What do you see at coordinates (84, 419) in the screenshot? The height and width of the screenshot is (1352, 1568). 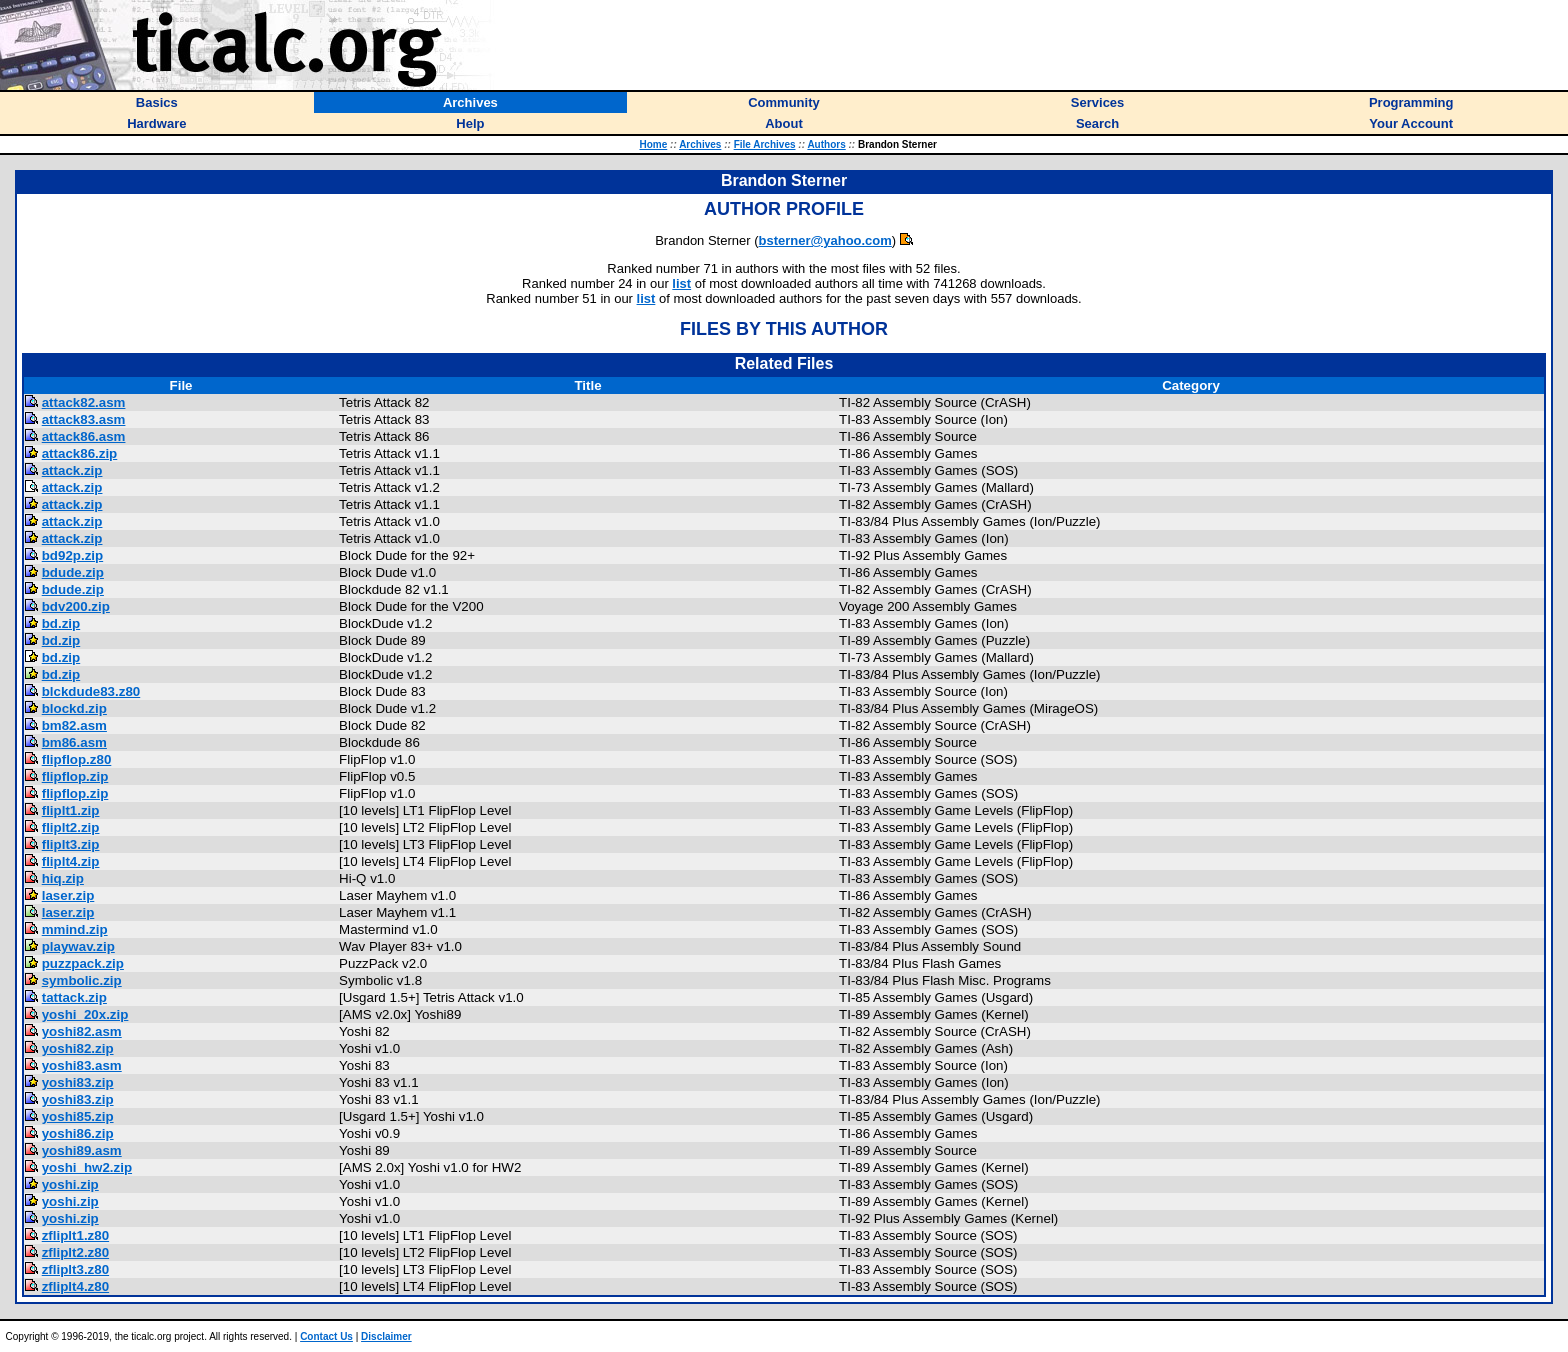 I see `attack83.asm` at bounding box center [84, 419].